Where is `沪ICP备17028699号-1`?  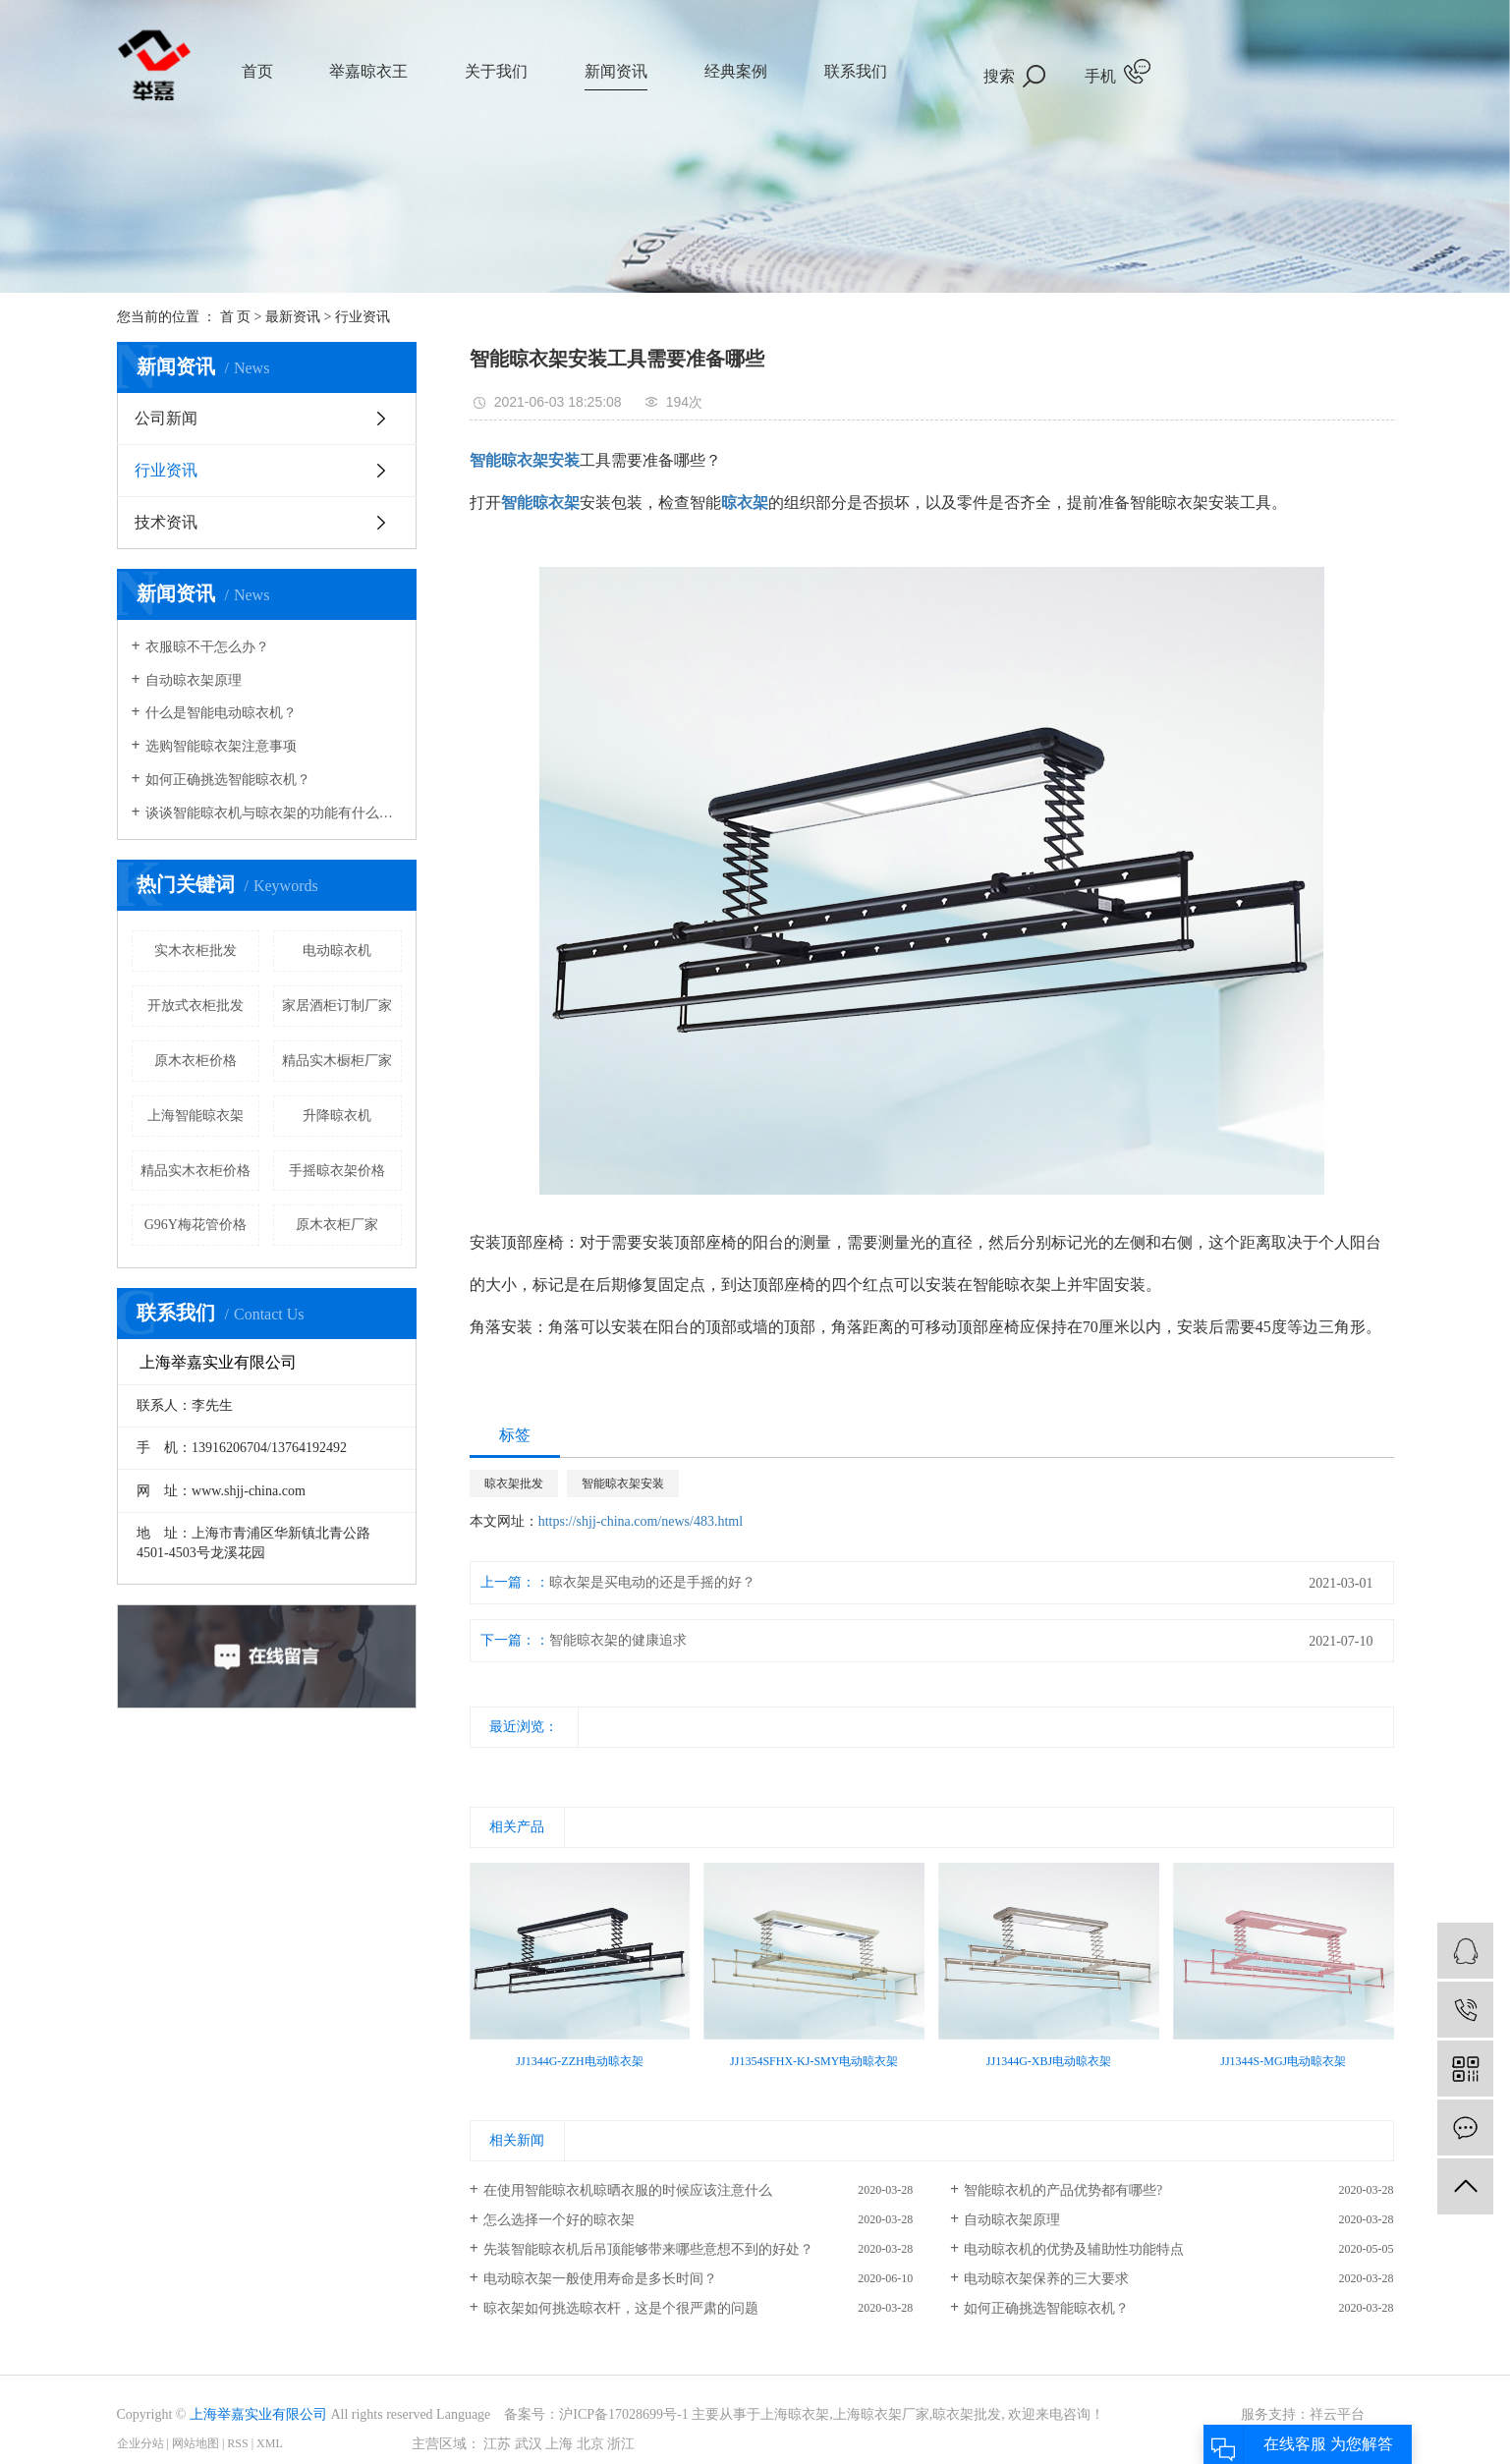 沪ICP备17028699号-1 is located at coordinates (623, 2414).